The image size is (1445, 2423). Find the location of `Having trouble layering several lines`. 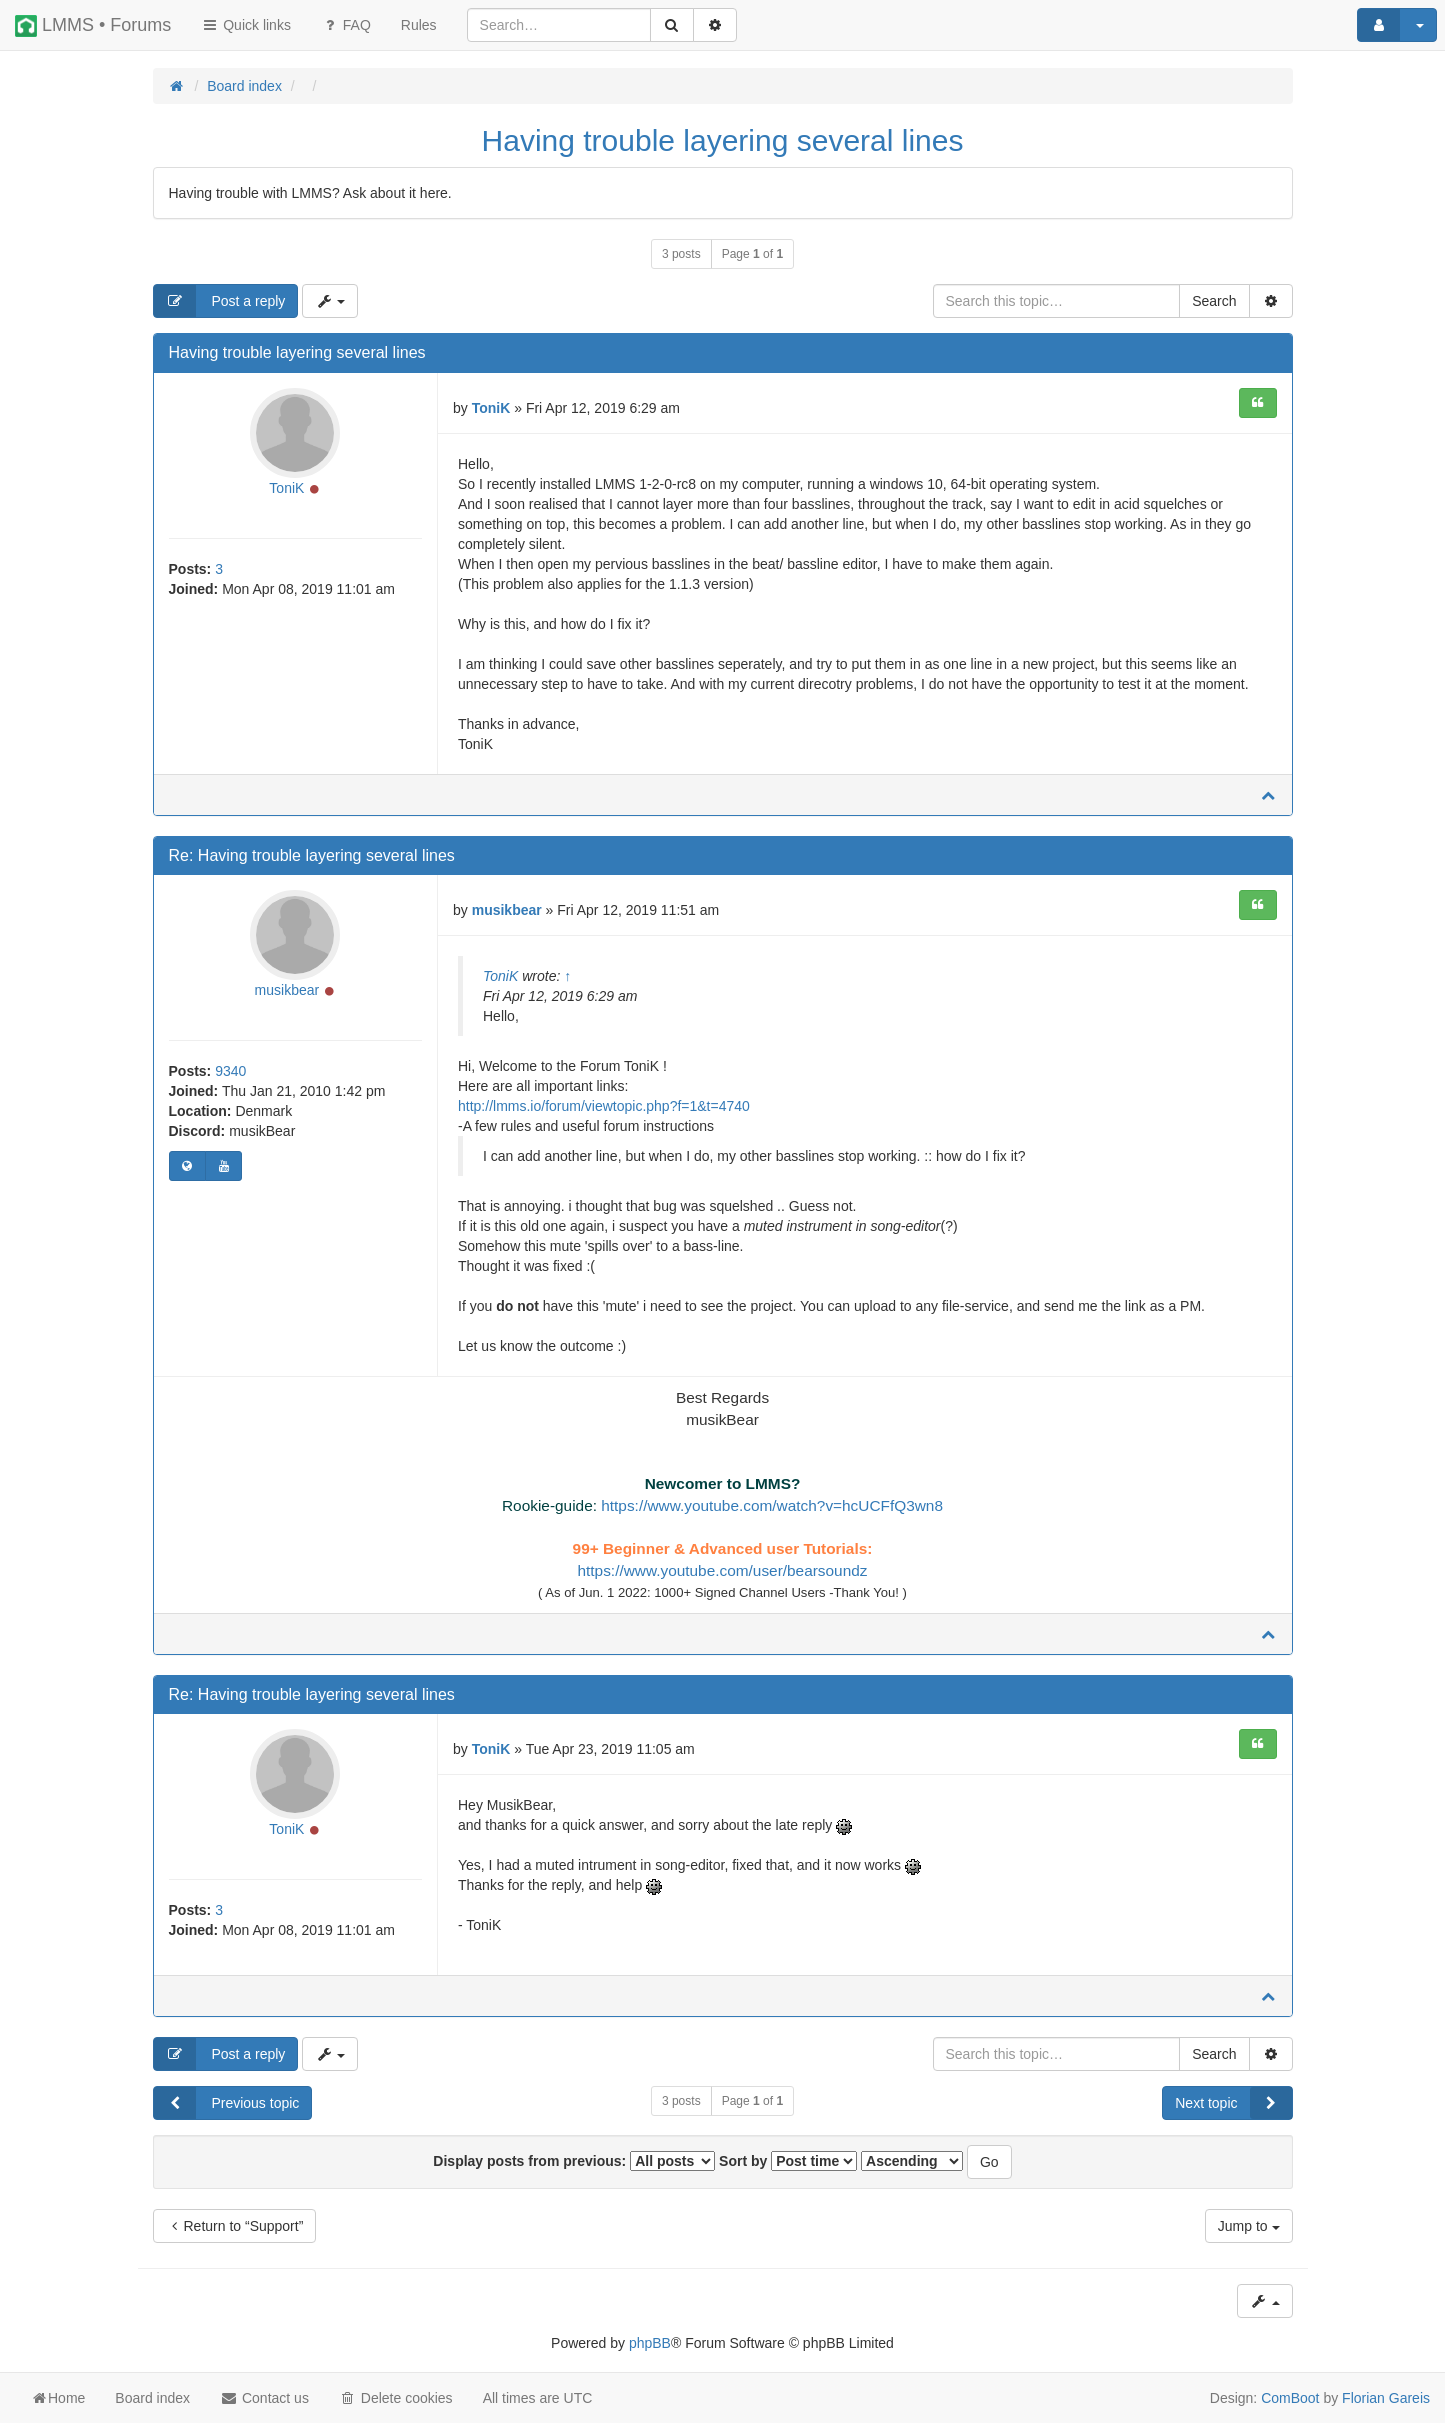

Having trouble layering several lines is located at coordinates (723, 140).